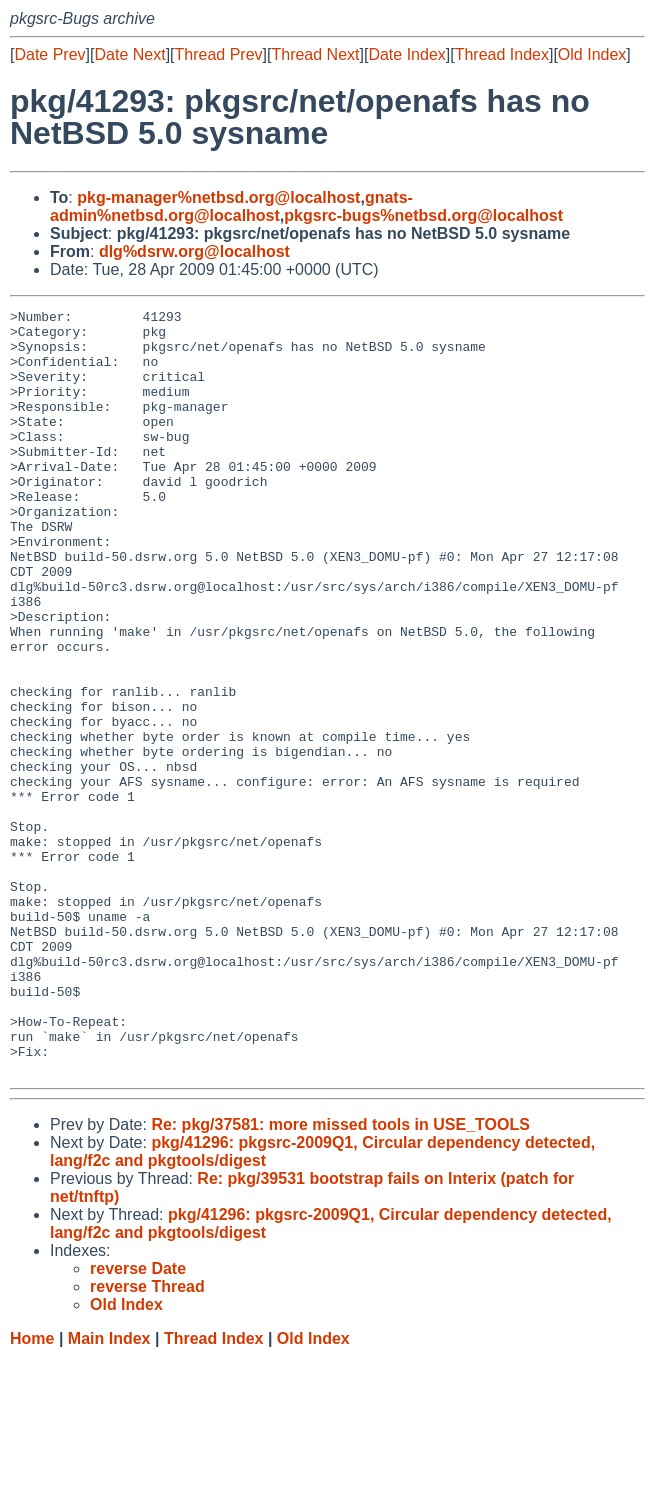 Image resolution: width=655 pixels, height=1511 pixels. I want to click on pkg-manager%netbsd.org@localhost, so click(218, 197).